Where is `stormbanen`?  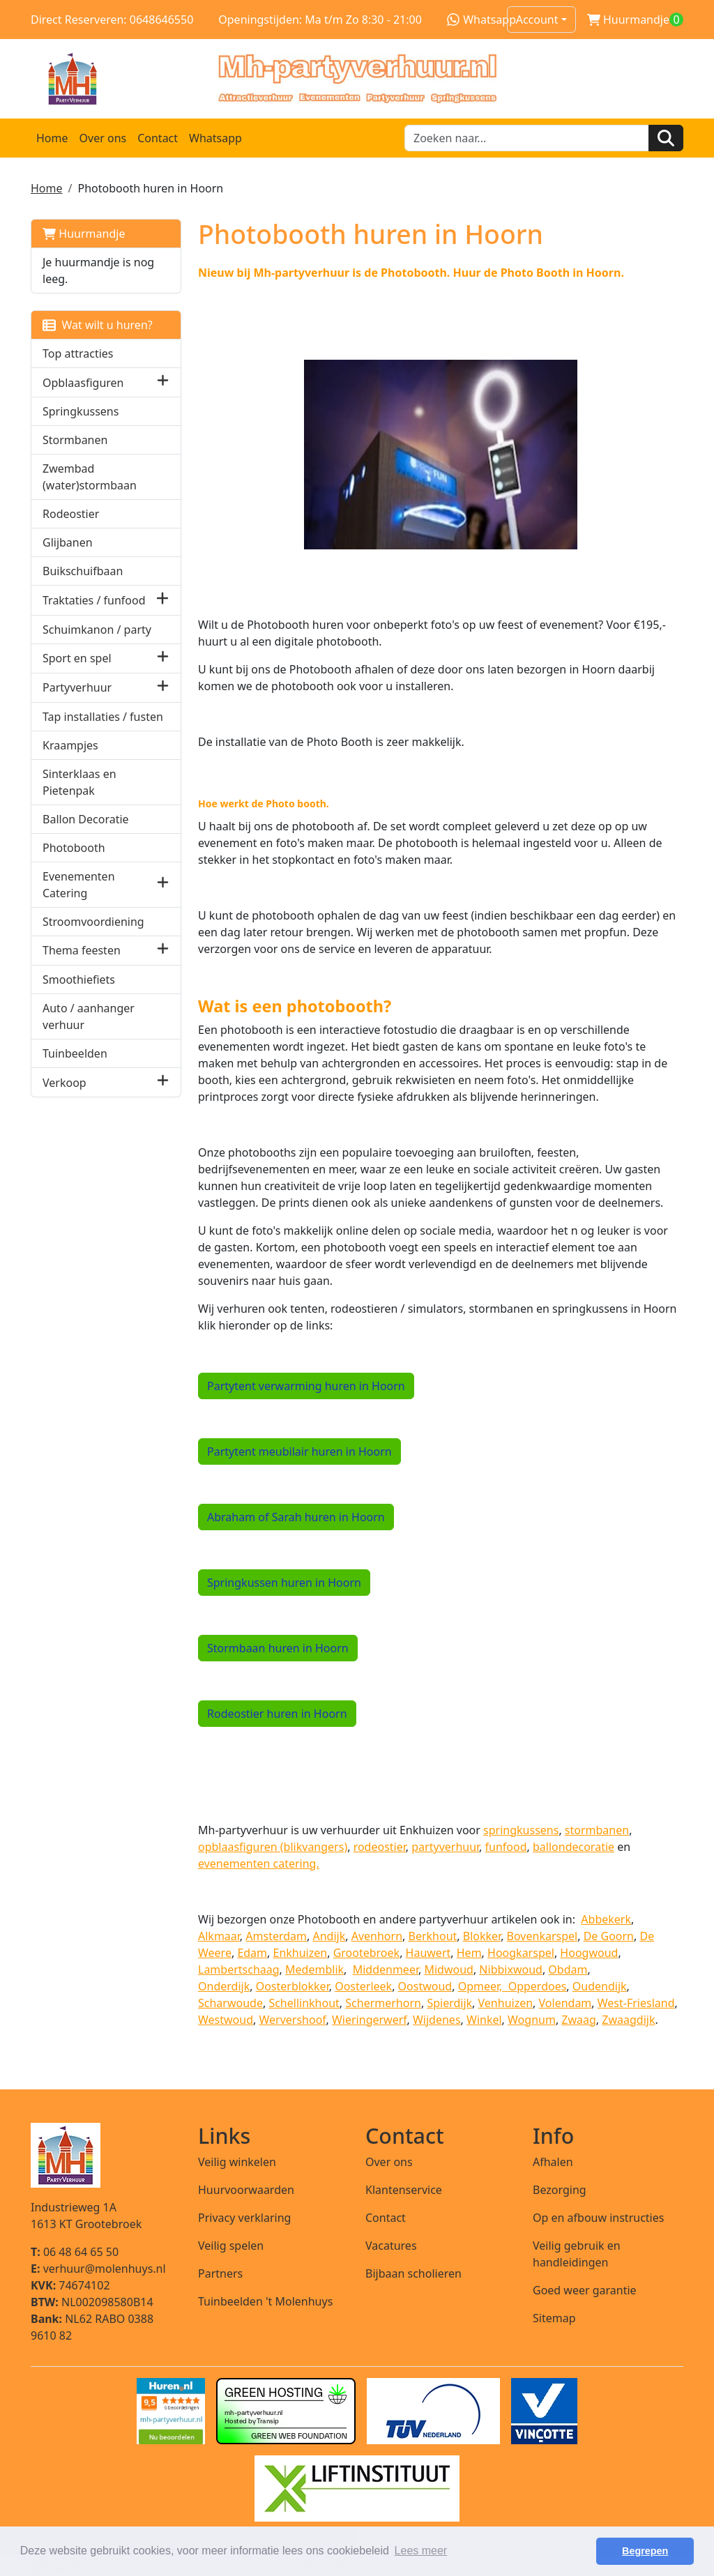 stormbanen is located at coordinates (597, 1829).